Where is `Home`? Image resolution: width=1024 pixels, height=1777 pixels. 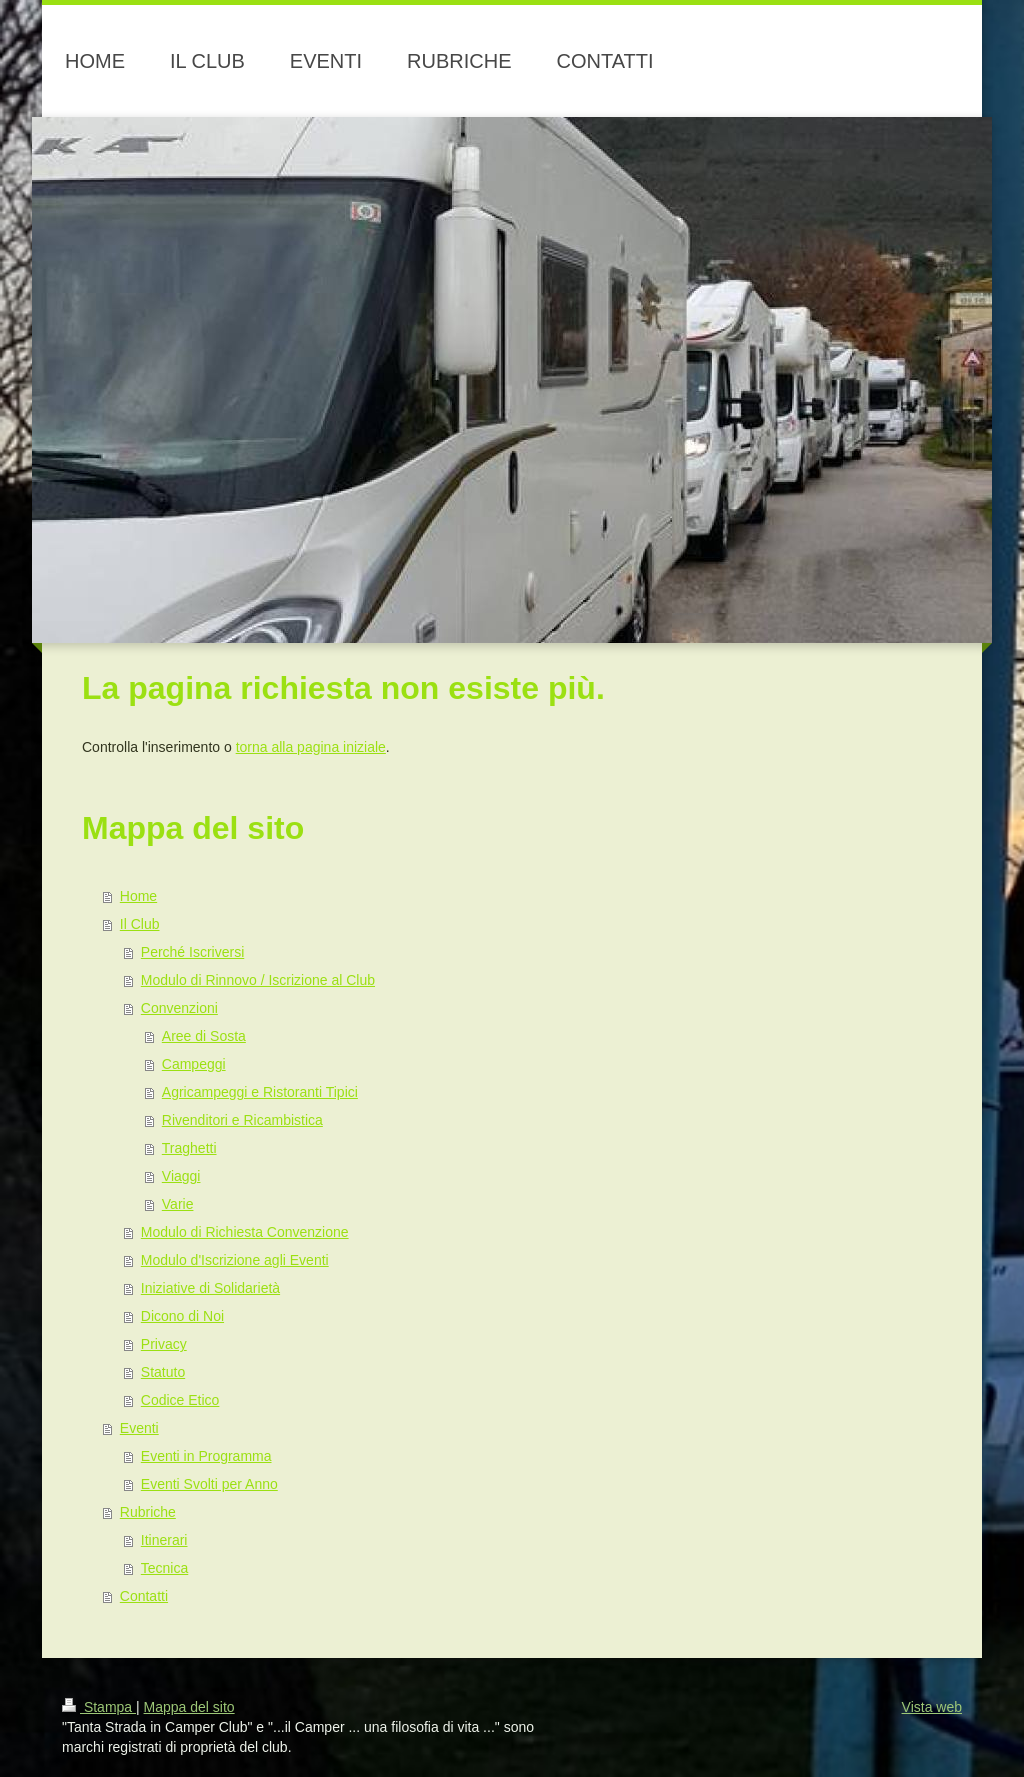 Home is located at coordinates (138, 896).